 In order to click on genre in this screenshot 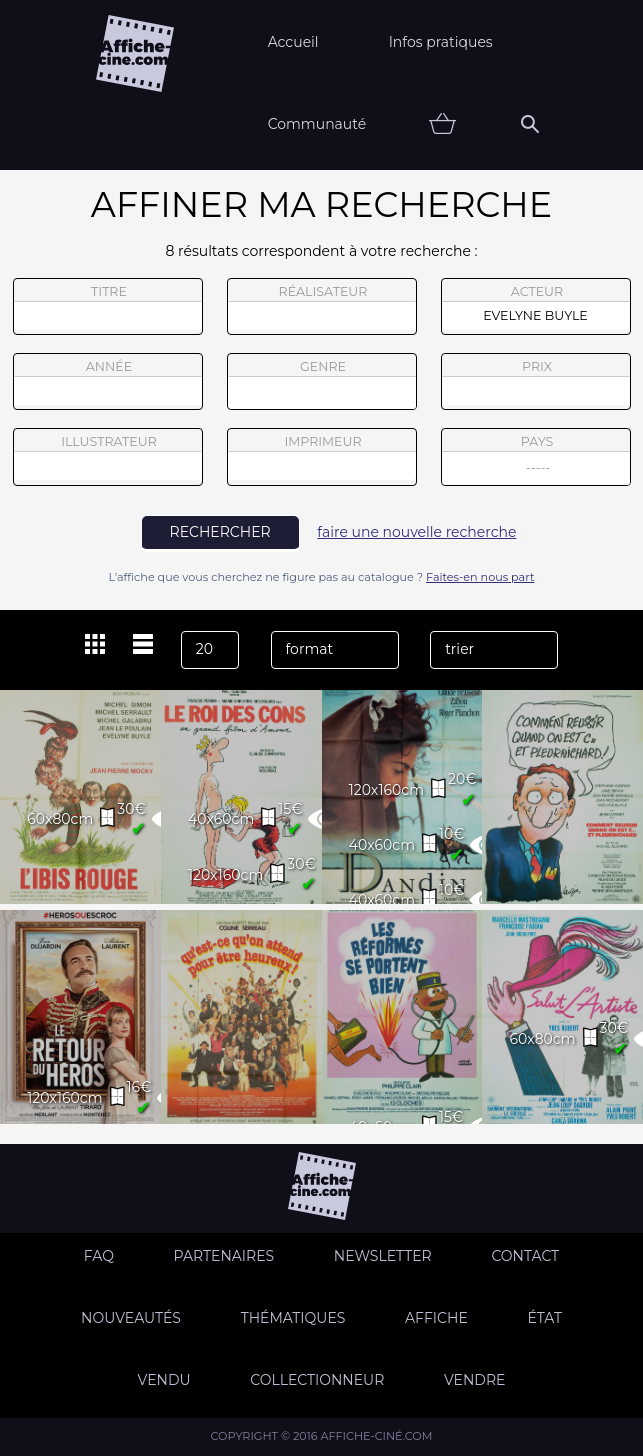, I will do `click(322, 384)`.